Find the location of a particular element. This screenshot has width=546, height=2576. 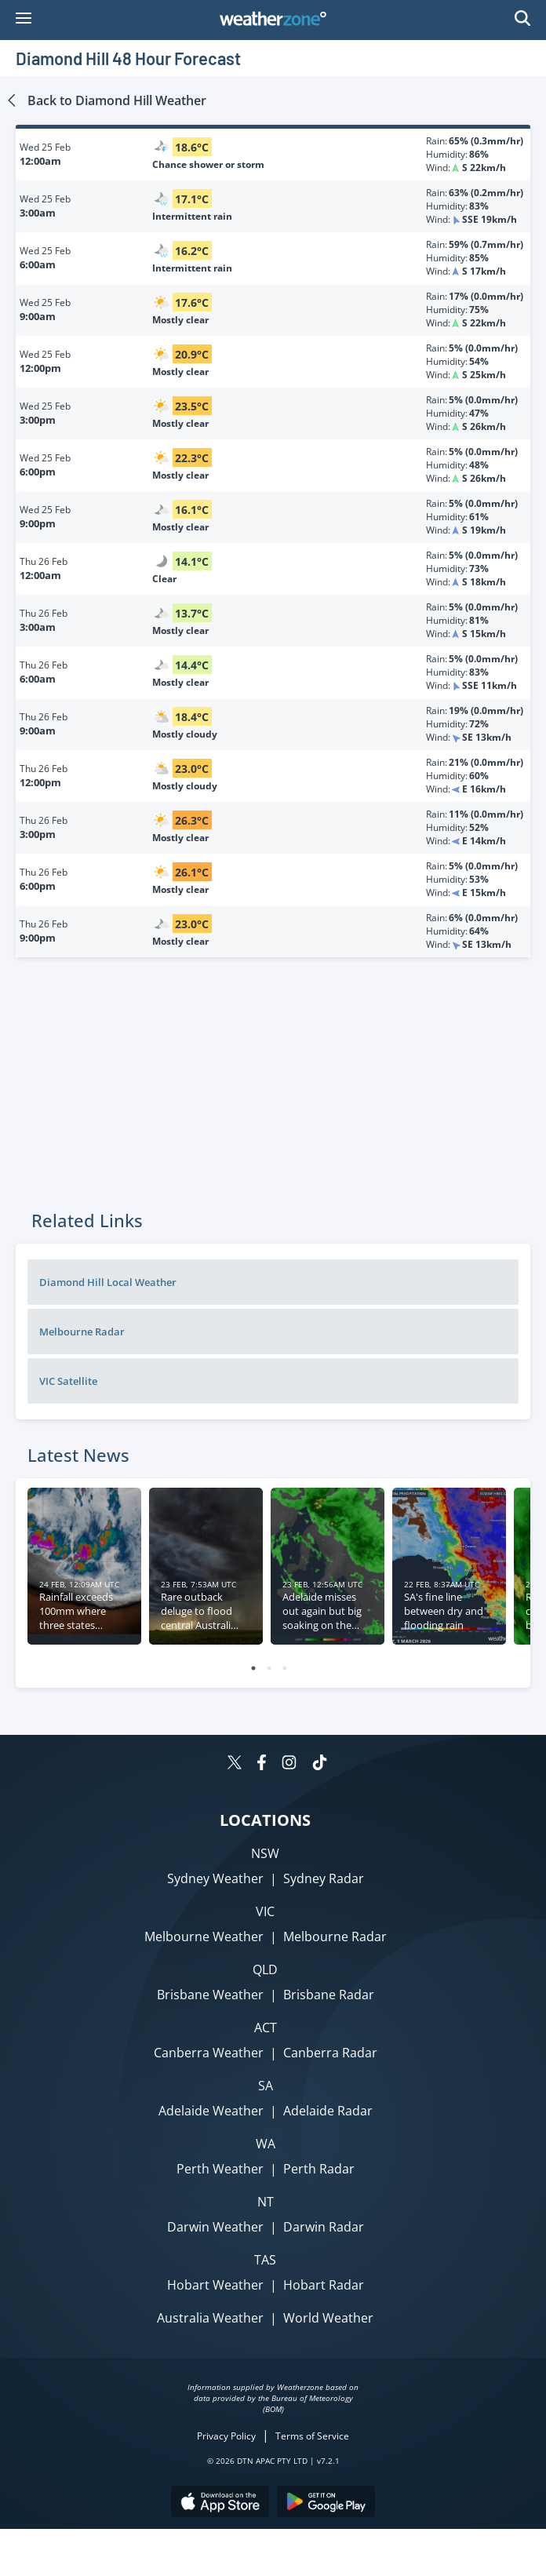

Perth Radar is located at coordinates (319, 2168).